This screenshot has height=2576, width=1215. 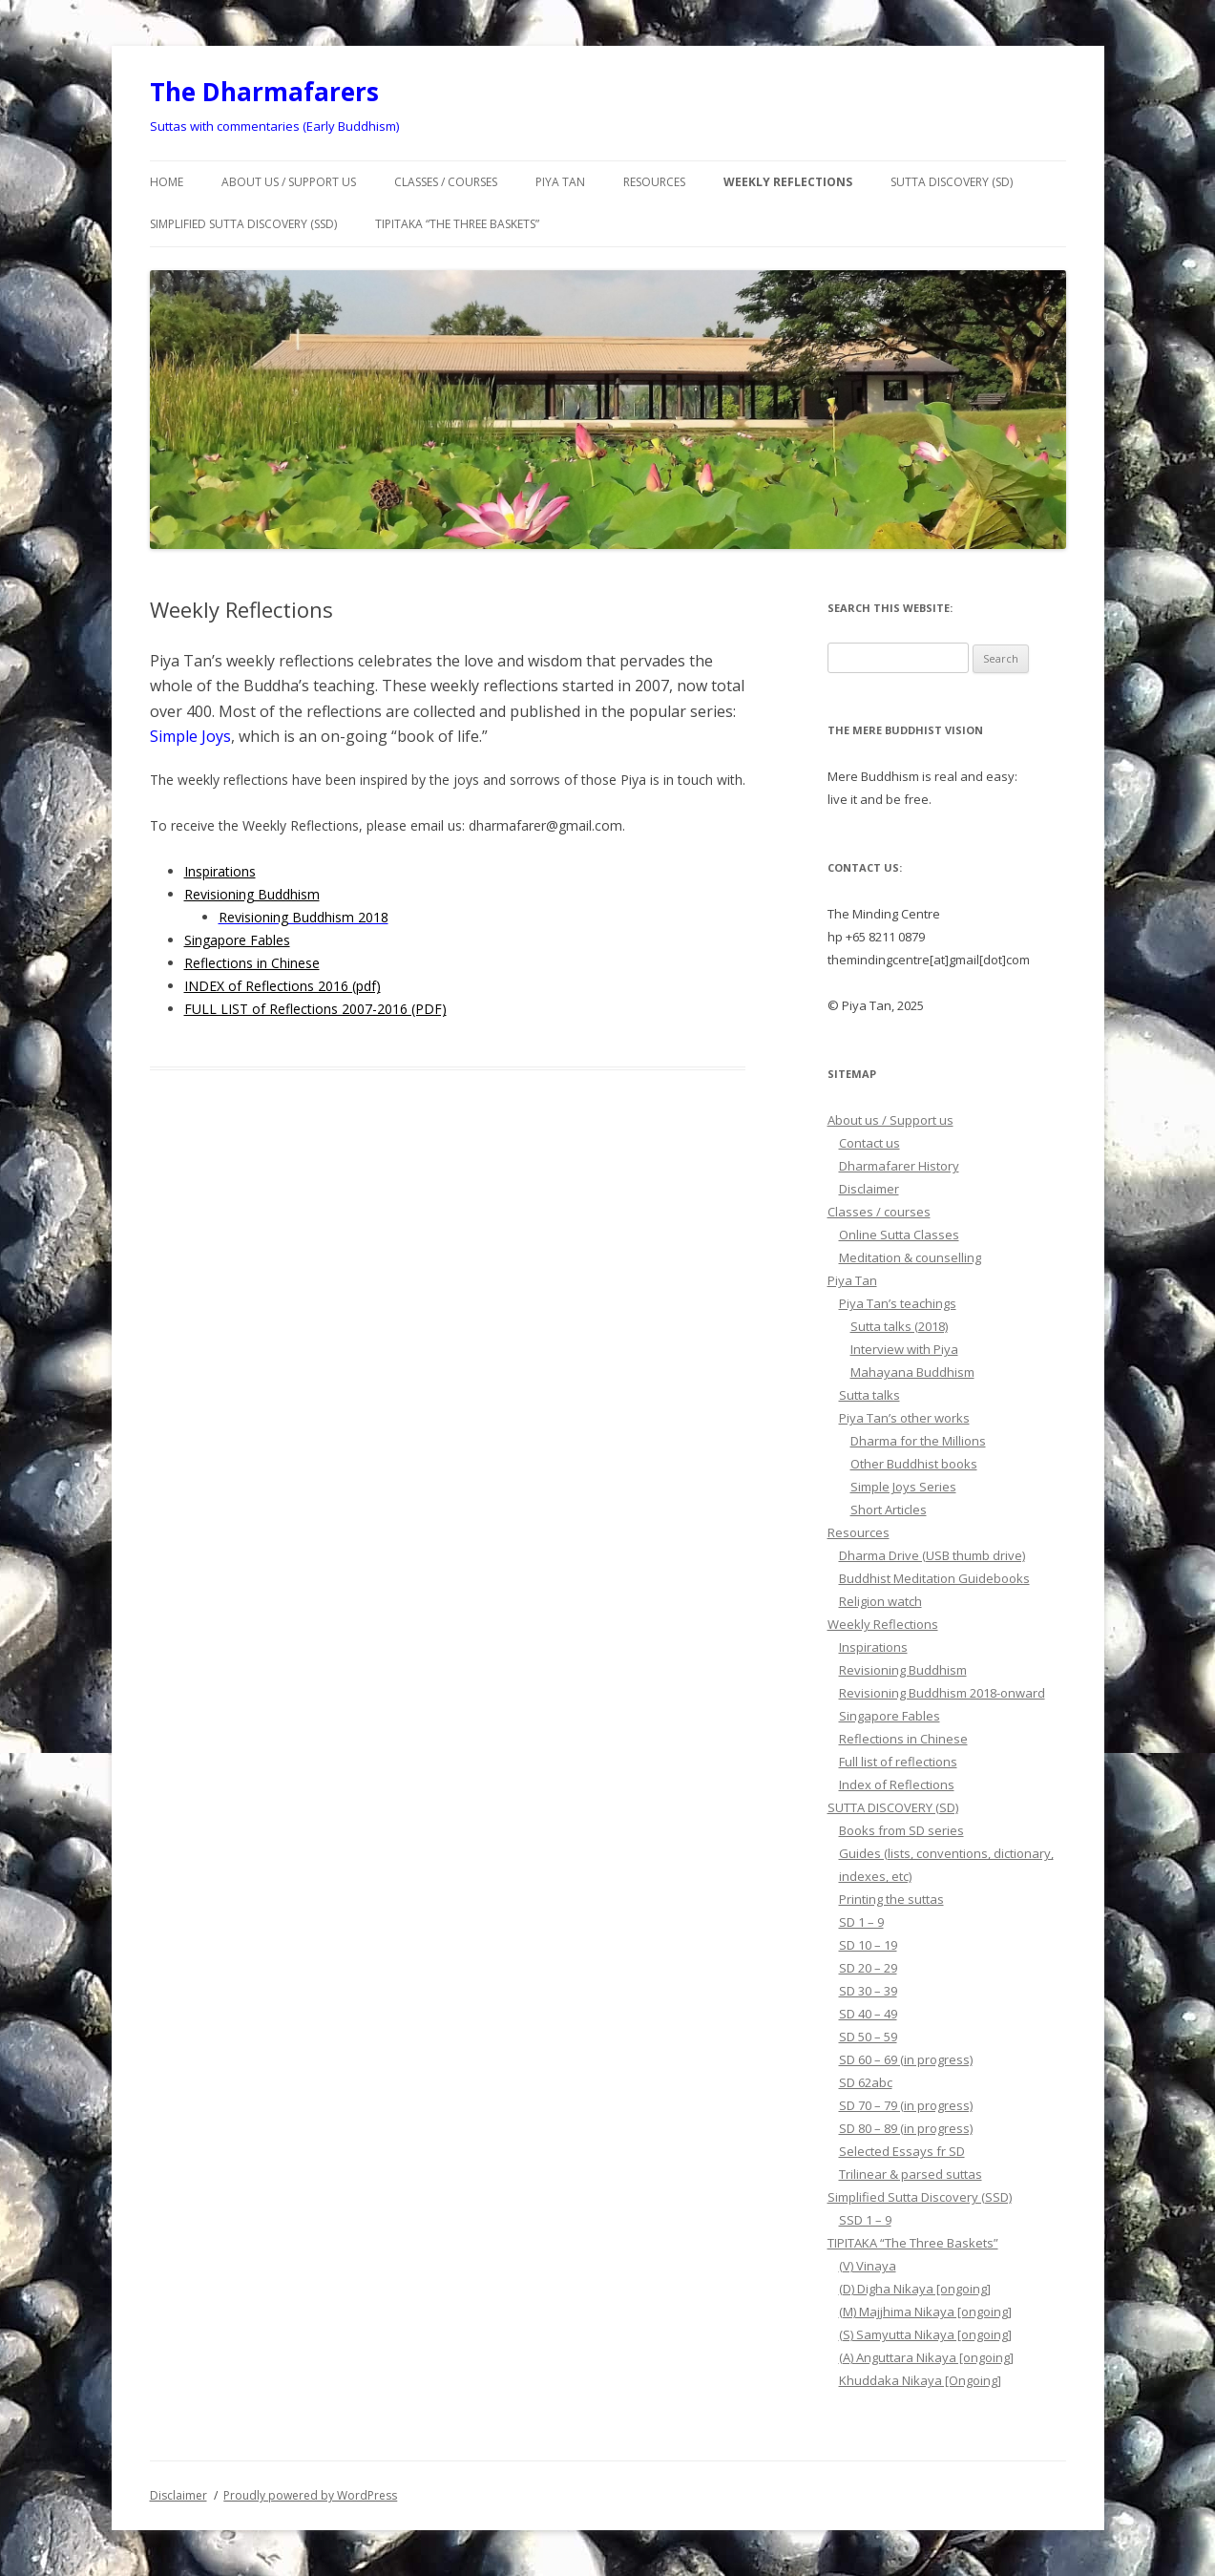 I want to click on Short Articles, so click(x=888, y=1509).